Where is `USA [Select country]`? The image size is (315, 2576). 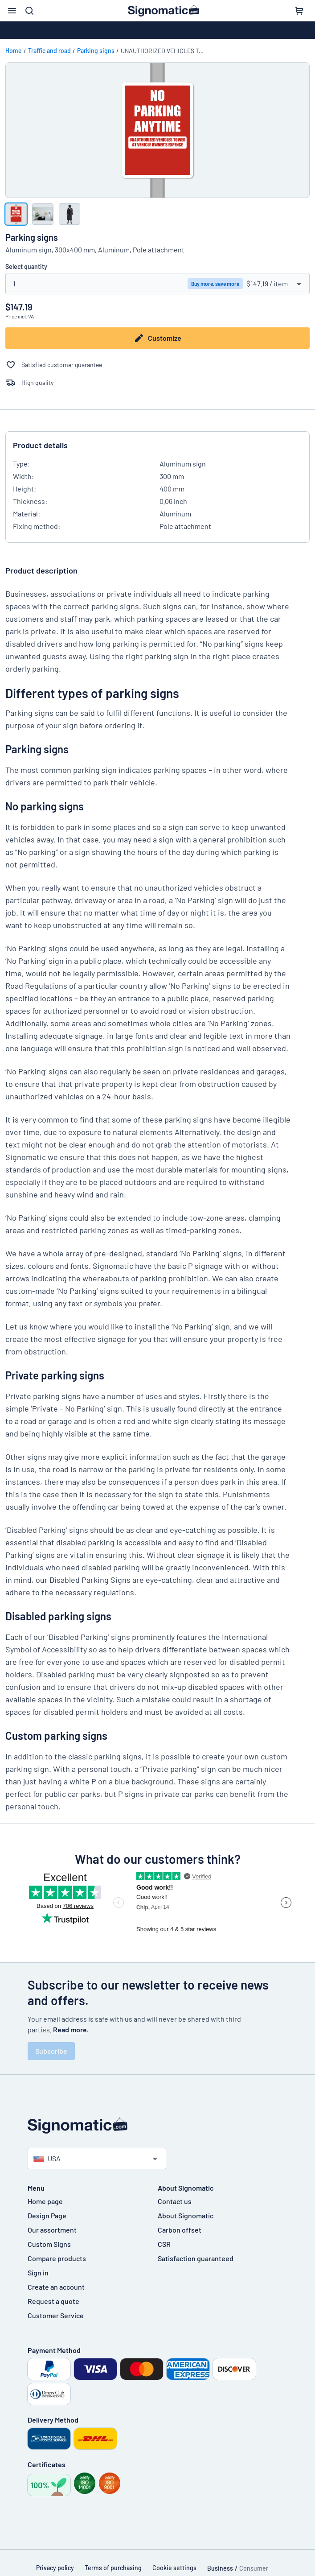
USA [Select country] is located at coordinates (47, 2158).